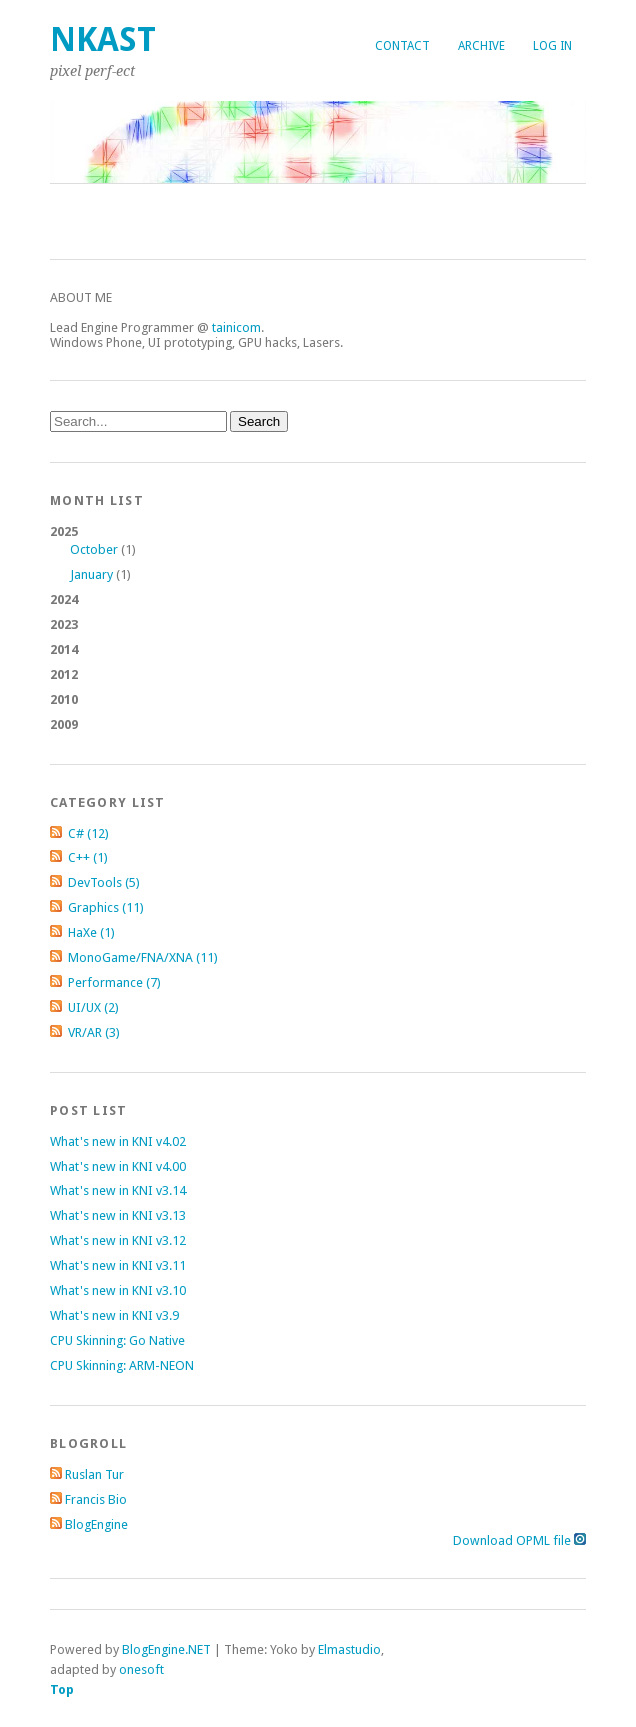  I want to click on Graphics, so click(106, 907).